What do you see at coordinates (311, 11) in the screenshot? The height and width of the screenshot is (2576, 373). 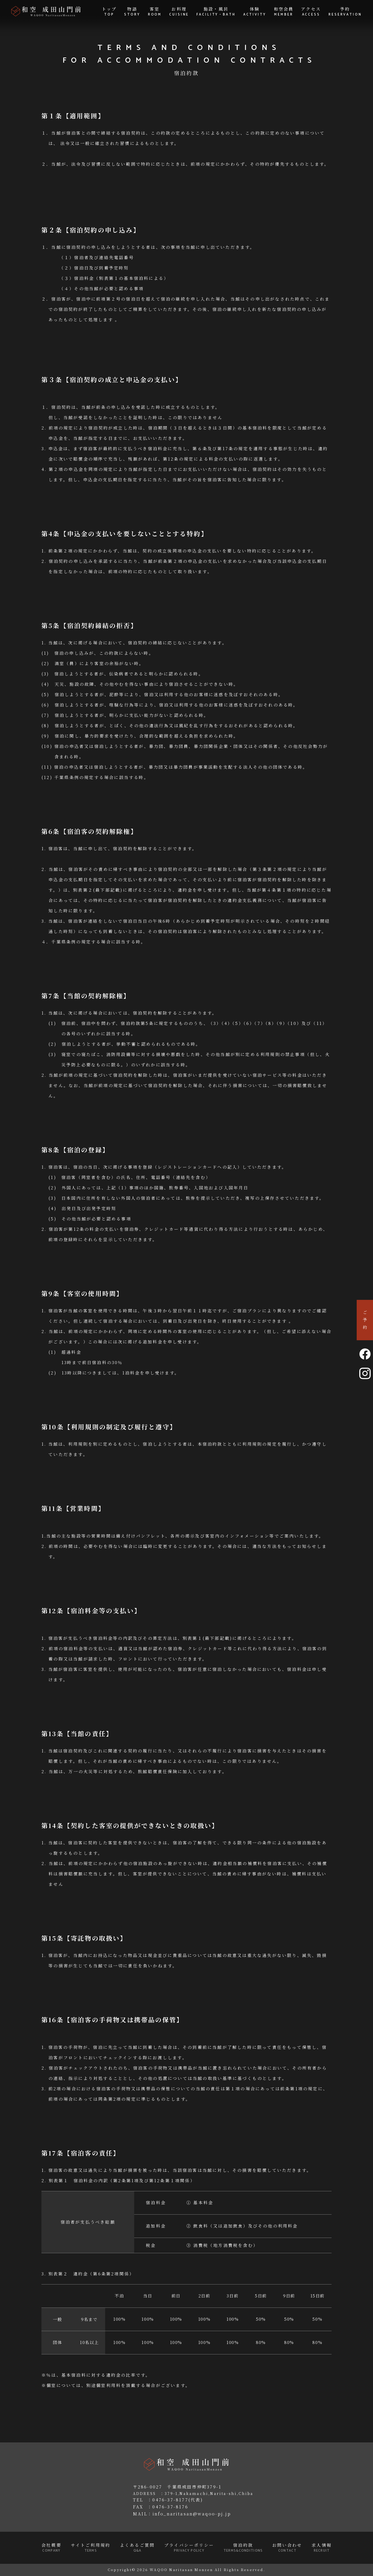 I see `アクセス` at bounding box center [311, 11].